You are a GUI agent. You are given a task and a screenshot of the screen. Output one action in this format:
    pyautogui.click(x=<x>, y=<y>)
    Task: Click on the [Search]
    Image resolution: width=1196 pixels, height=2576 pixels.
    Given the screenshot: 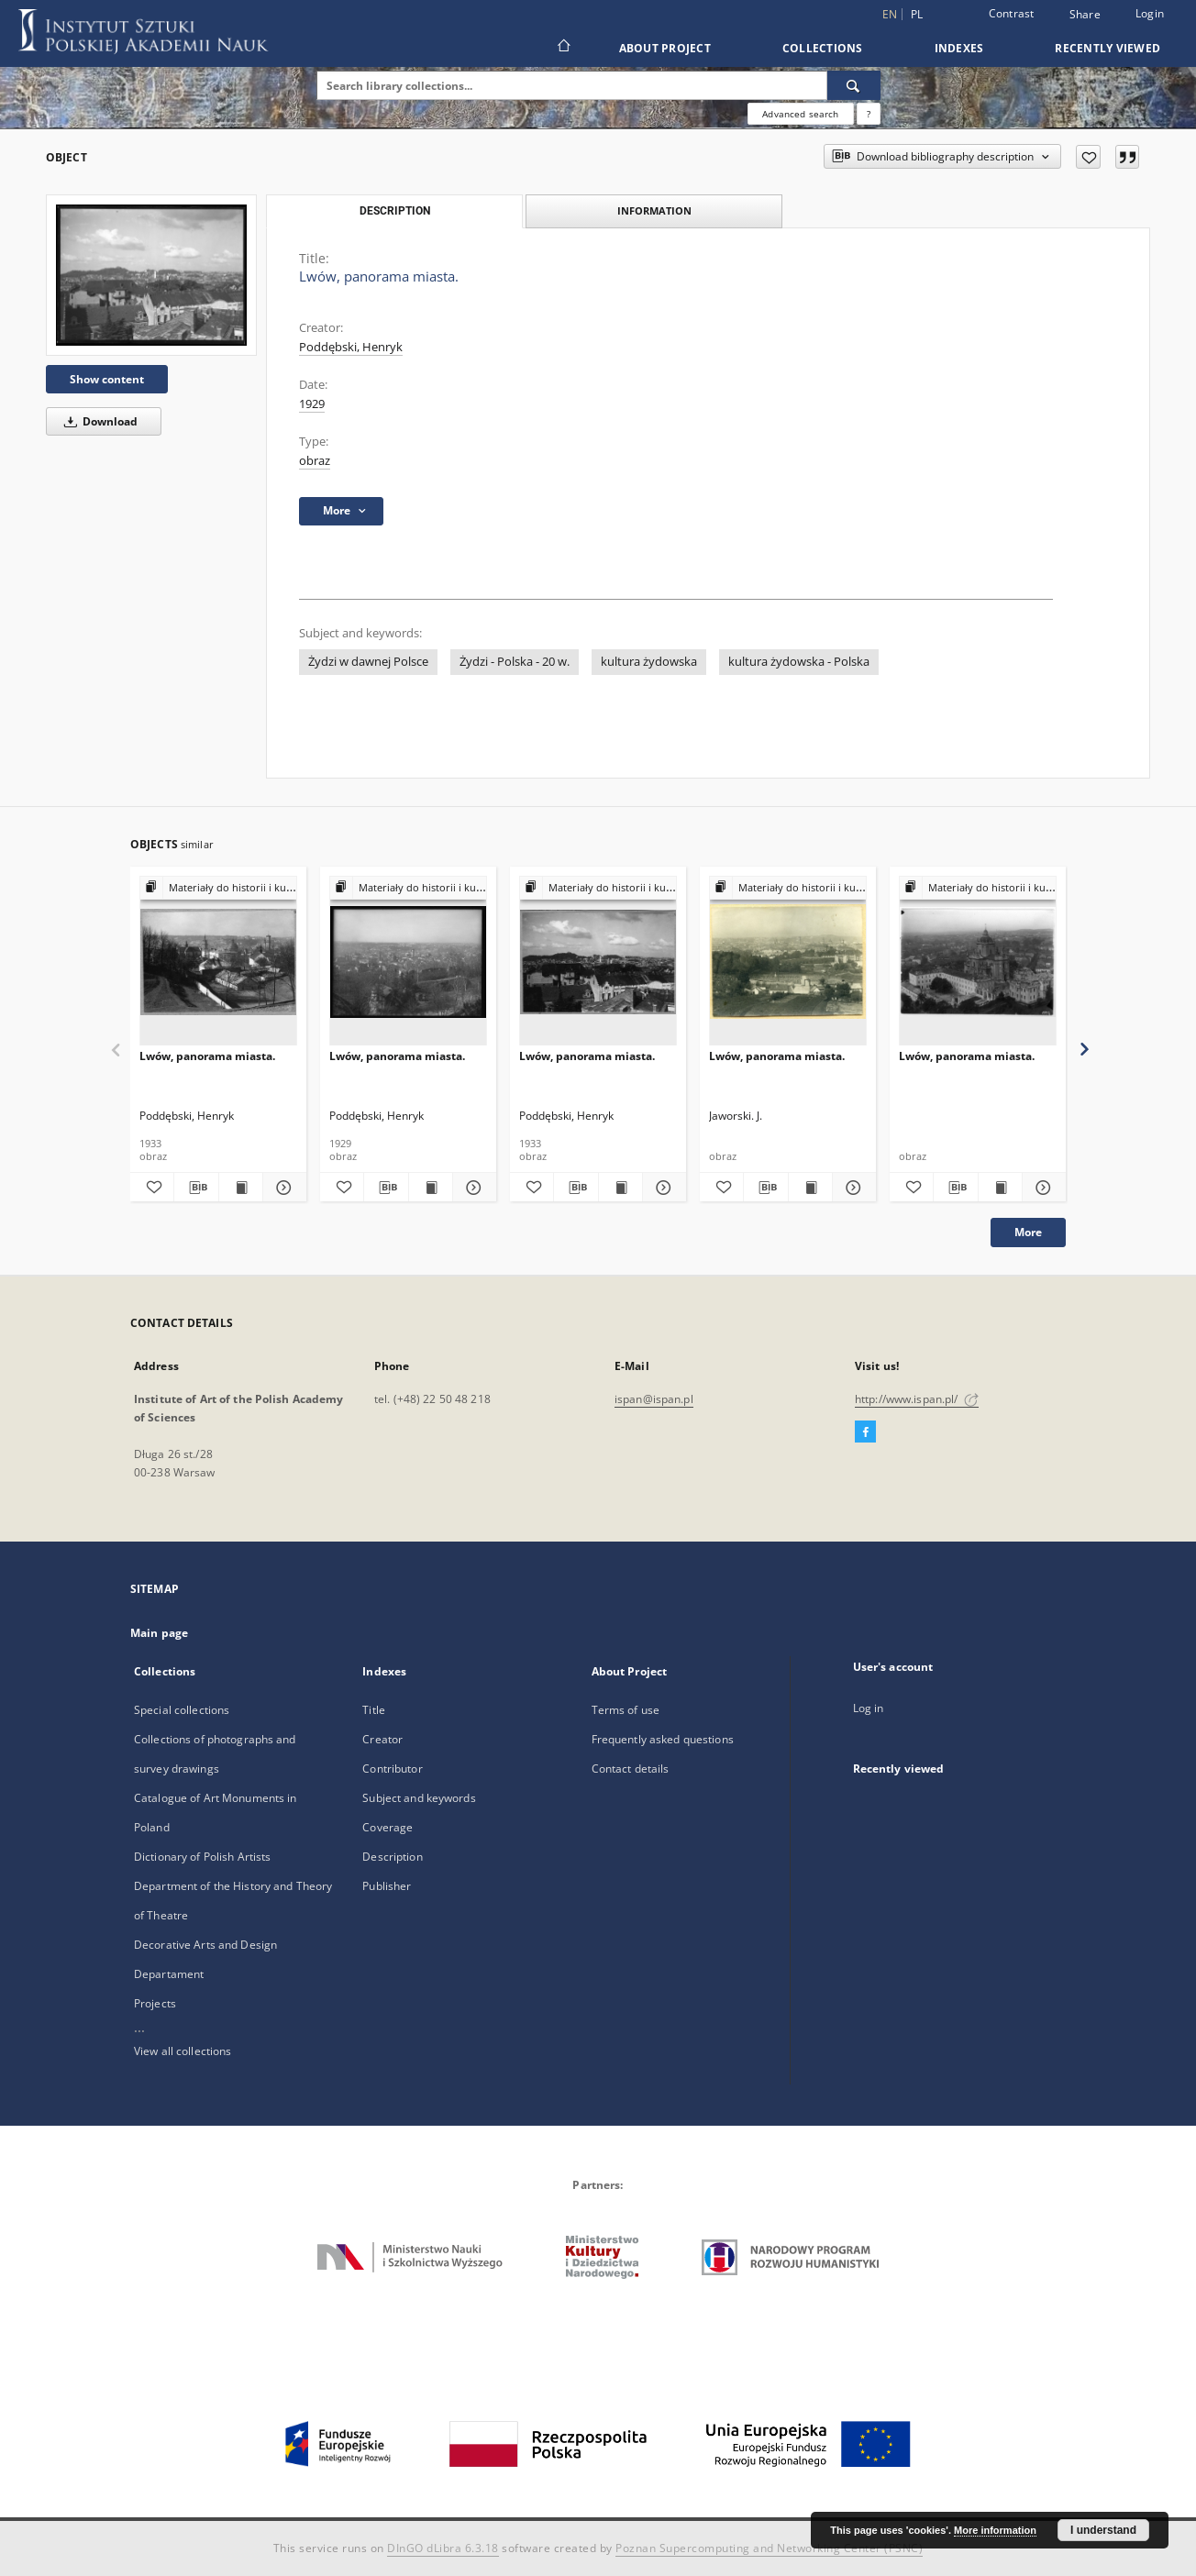 What is the action you would take?
    pyautogui.click(x=853, y=85)
    